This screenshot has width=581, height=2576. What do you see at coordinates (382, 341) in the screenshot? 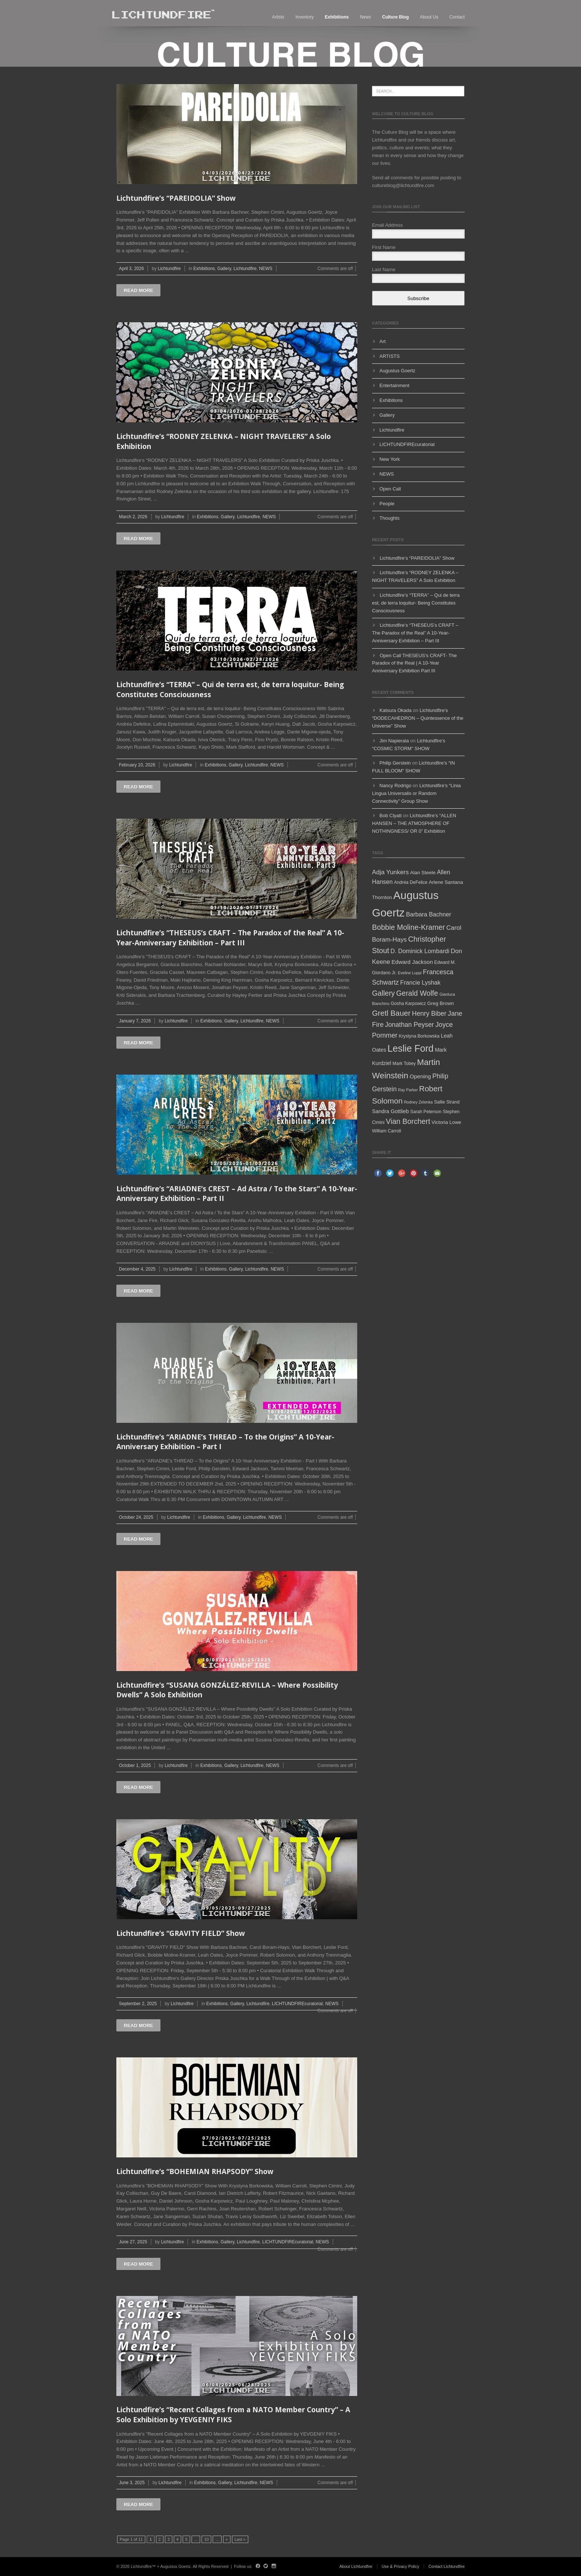
I see `Art` at bounding box center [382, 341].